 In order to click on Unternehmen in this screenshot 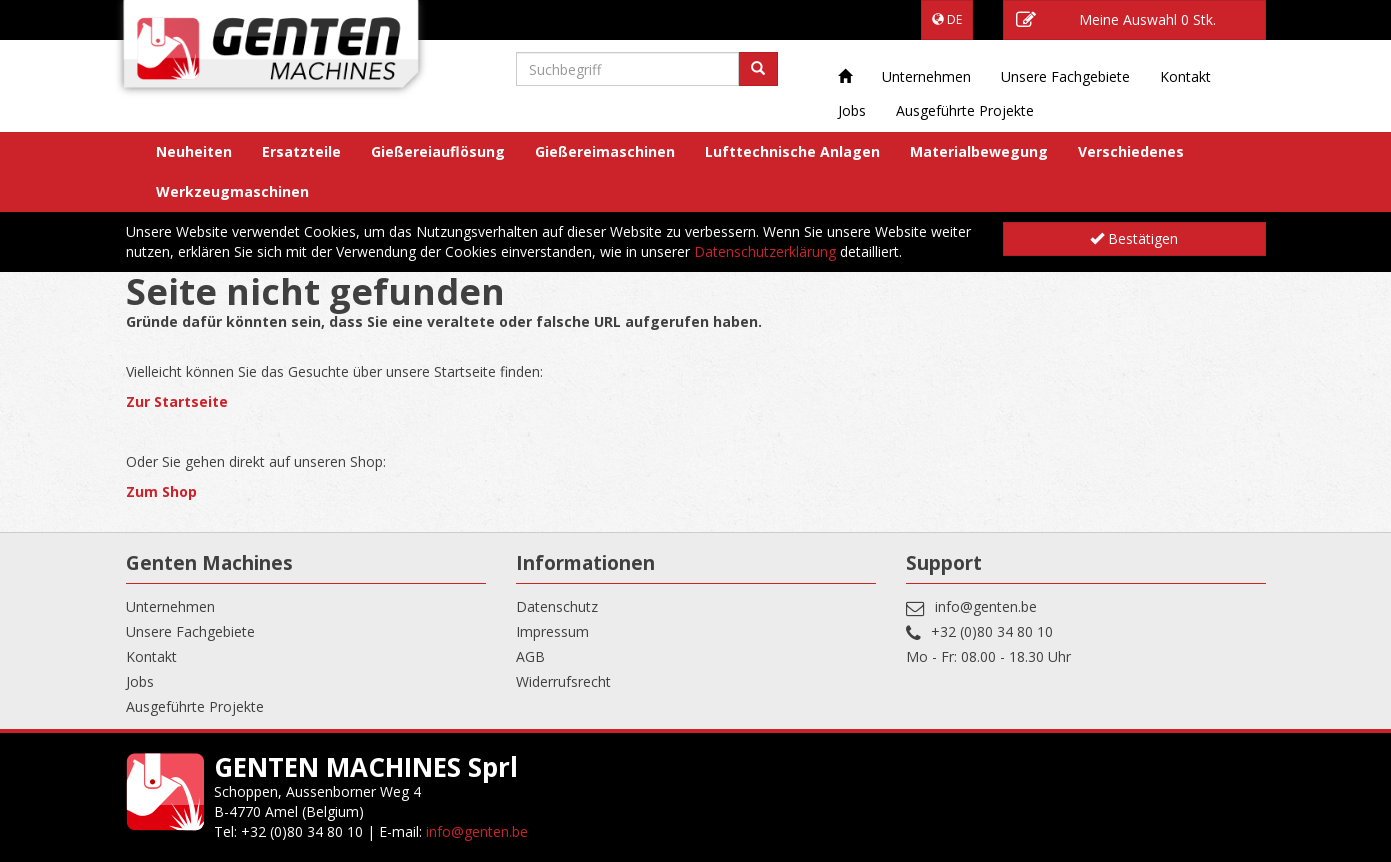, I will do `click(926, 76)`.